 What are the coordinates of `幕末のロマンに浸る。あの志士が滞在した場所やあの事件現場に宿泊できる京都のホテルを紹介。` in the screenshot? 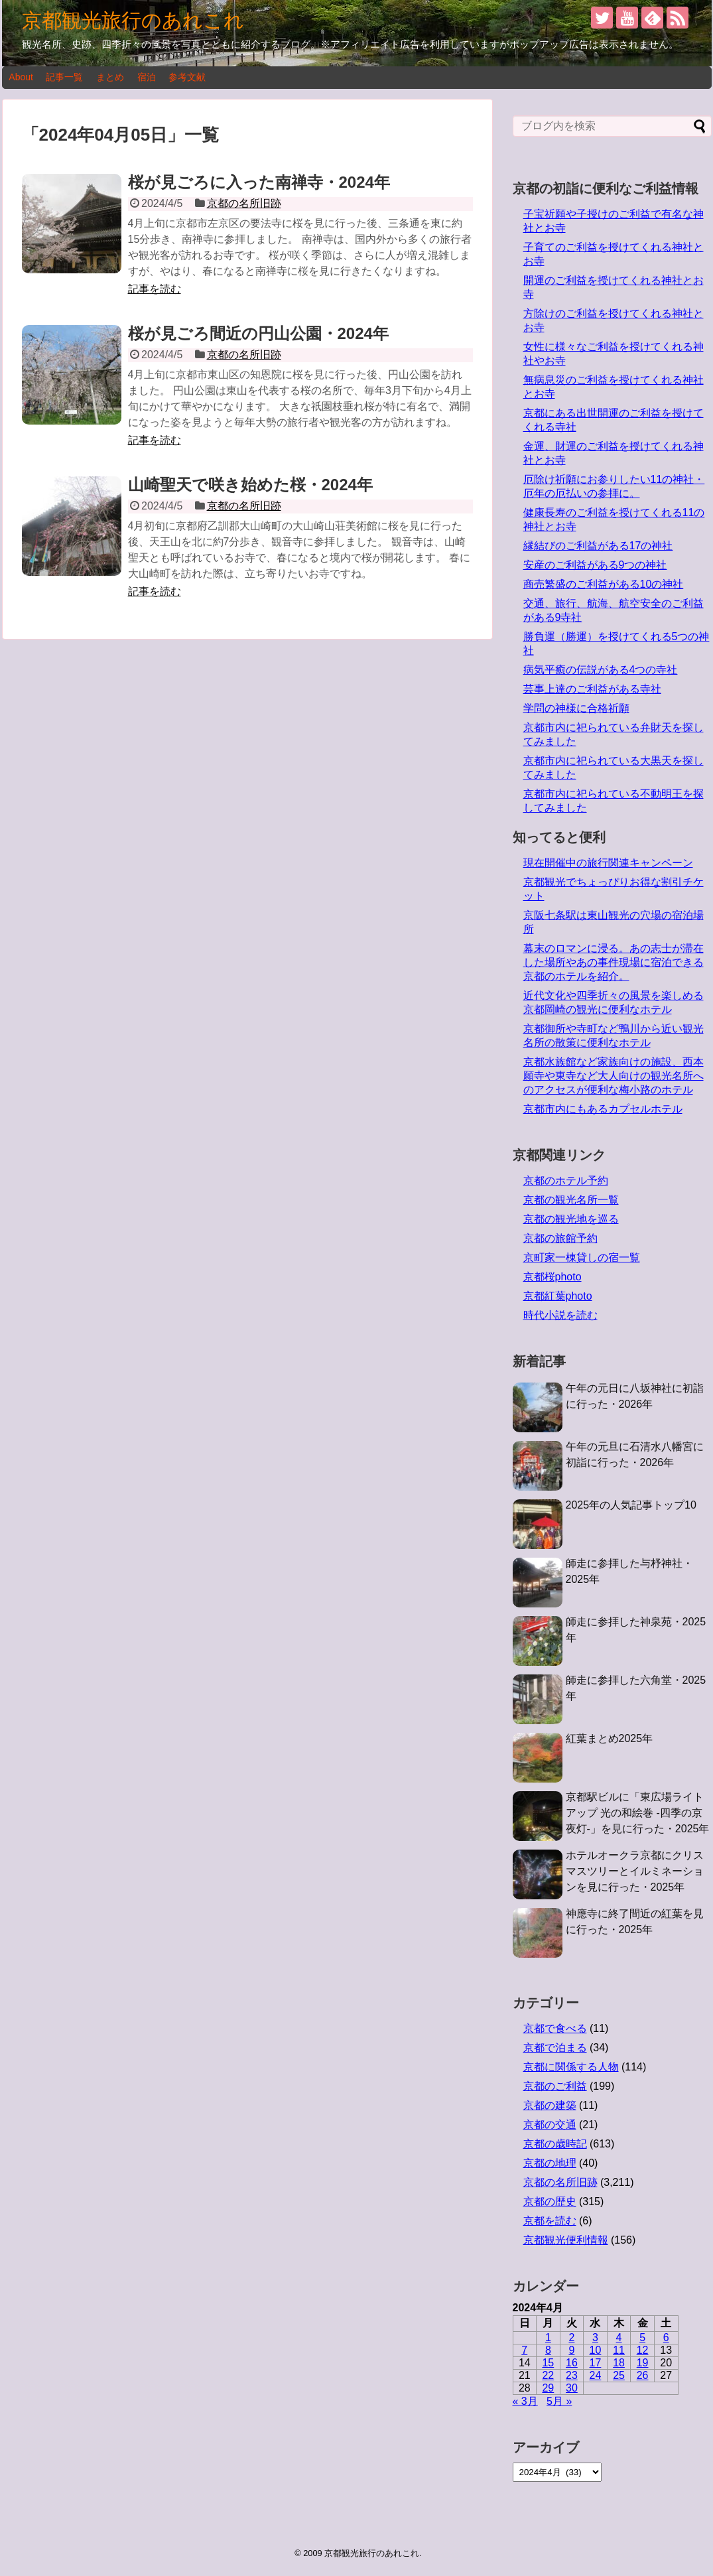 It's located at (613, 962).